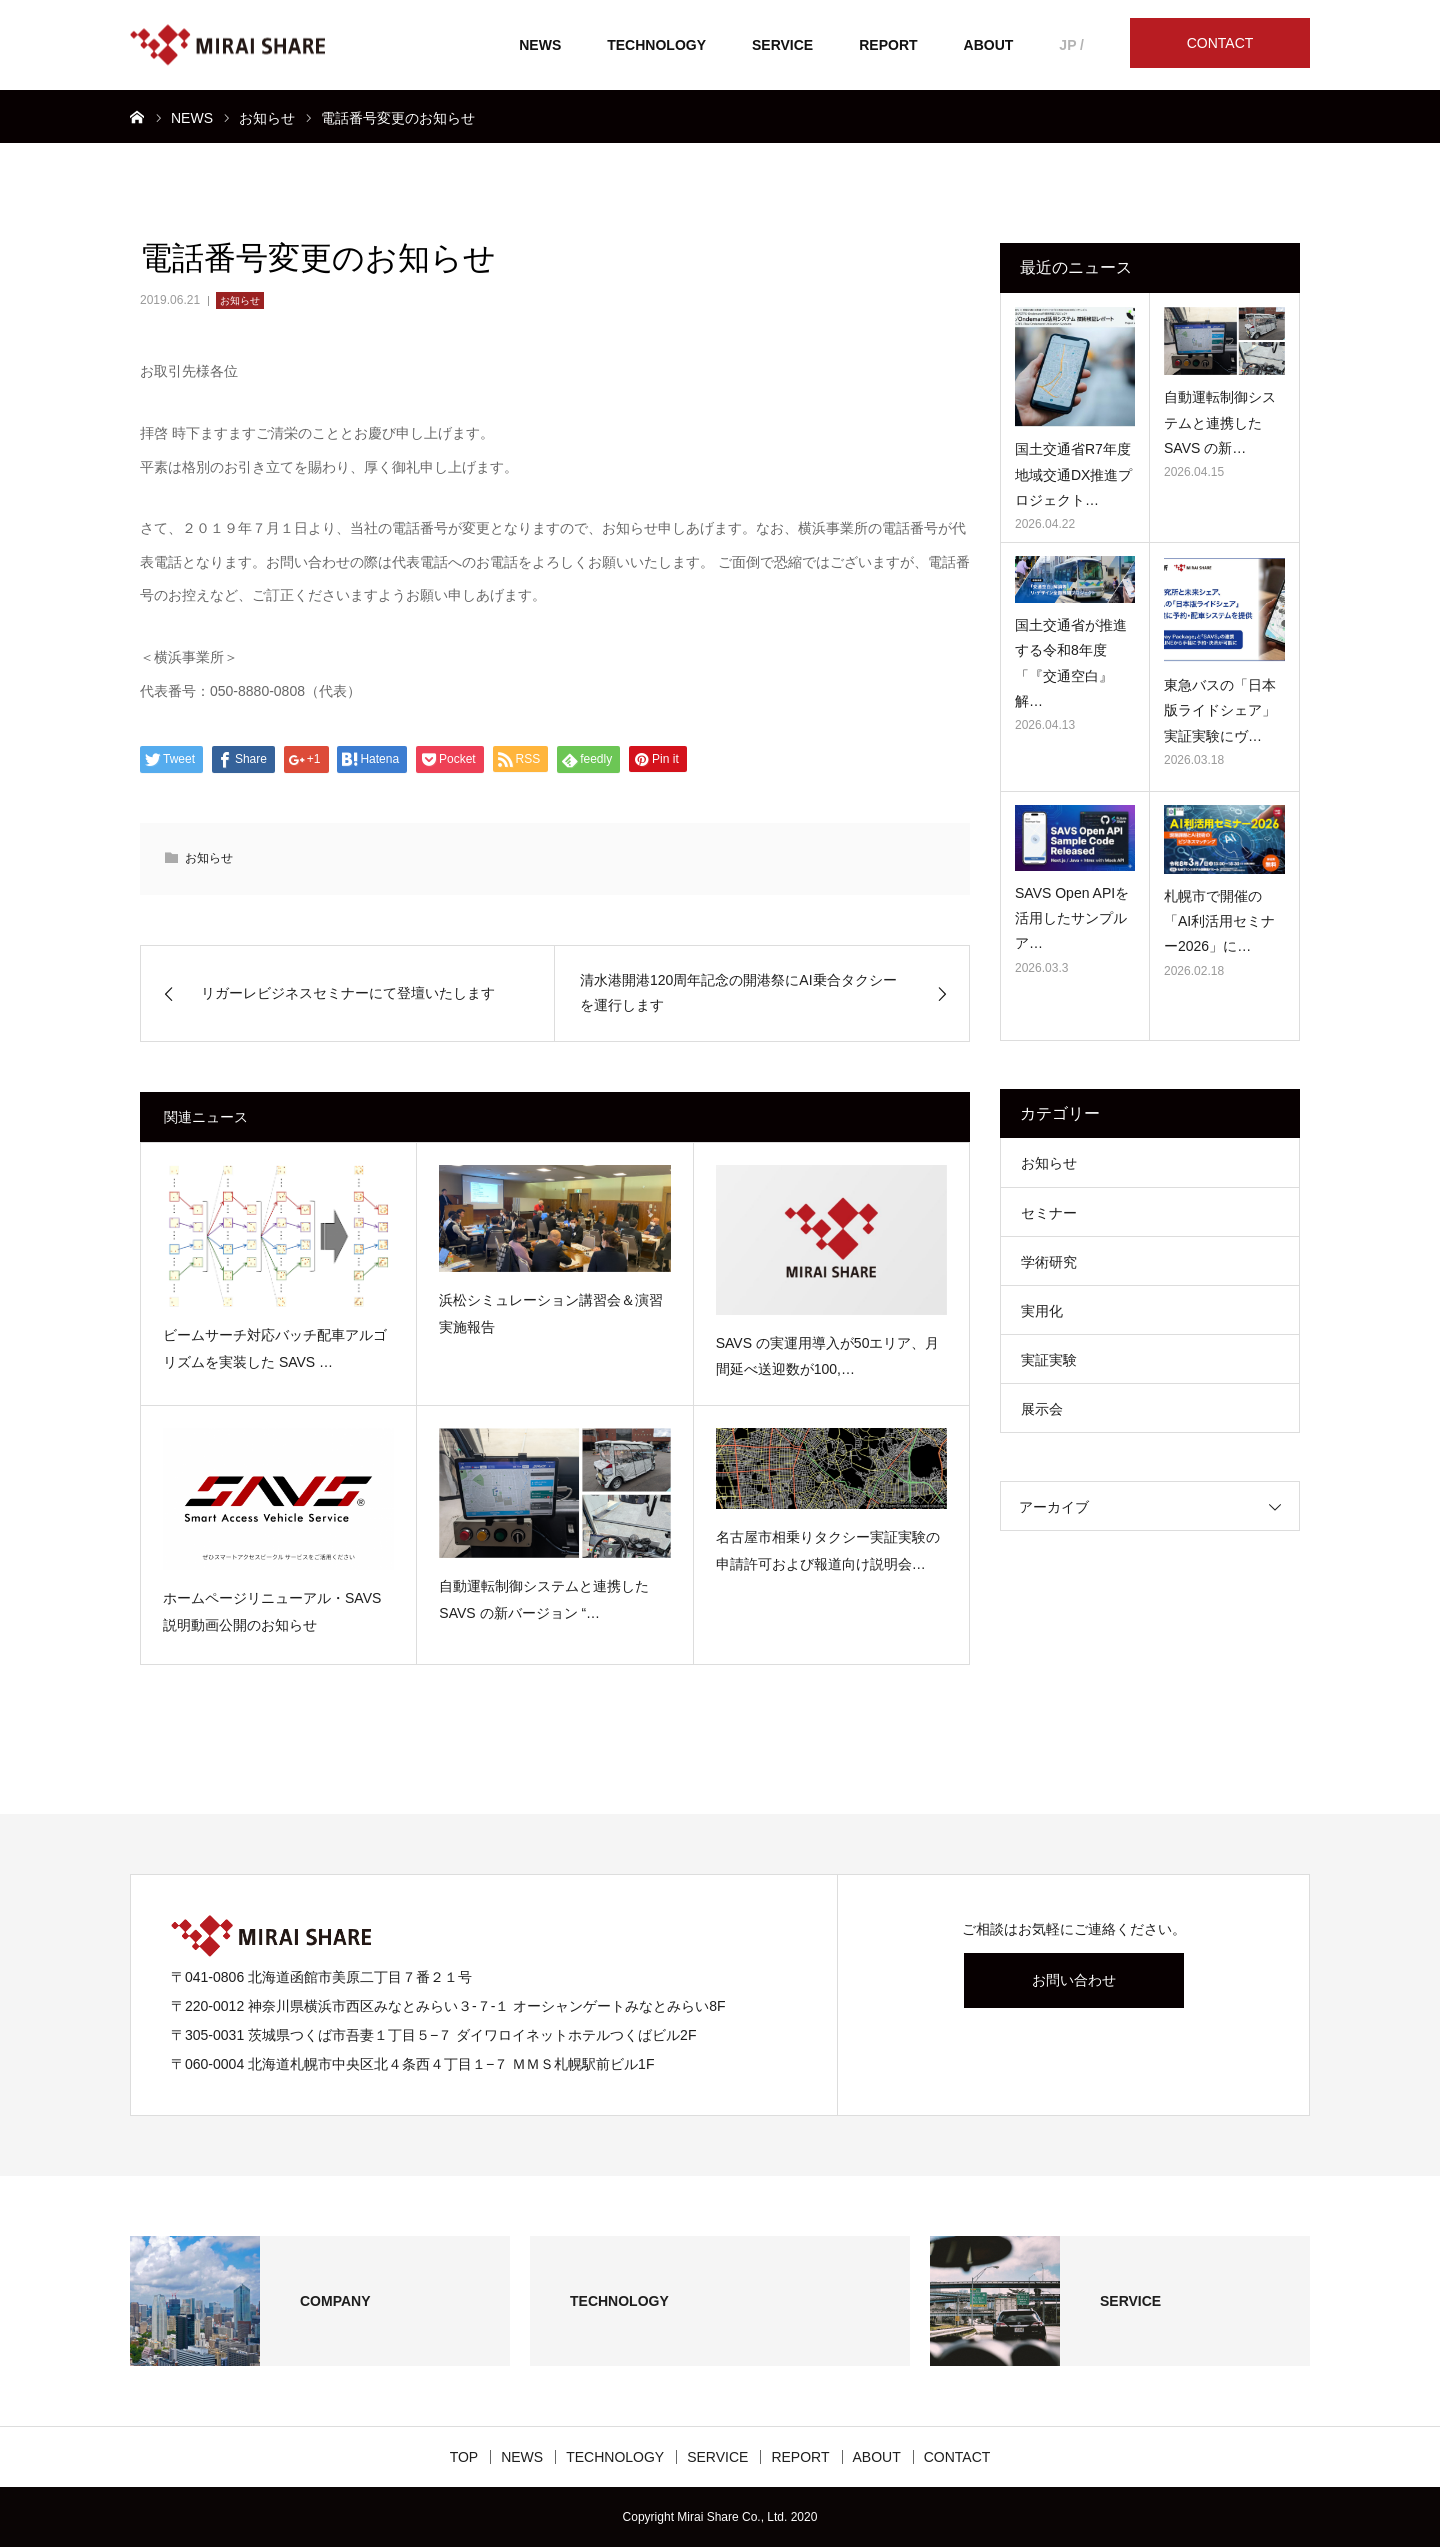 The image size is (1440, 2547). What do you see at coordinates (1049, 1360) in the screenshot?
I see `実証実験` at bounding box center [1049, 1360].